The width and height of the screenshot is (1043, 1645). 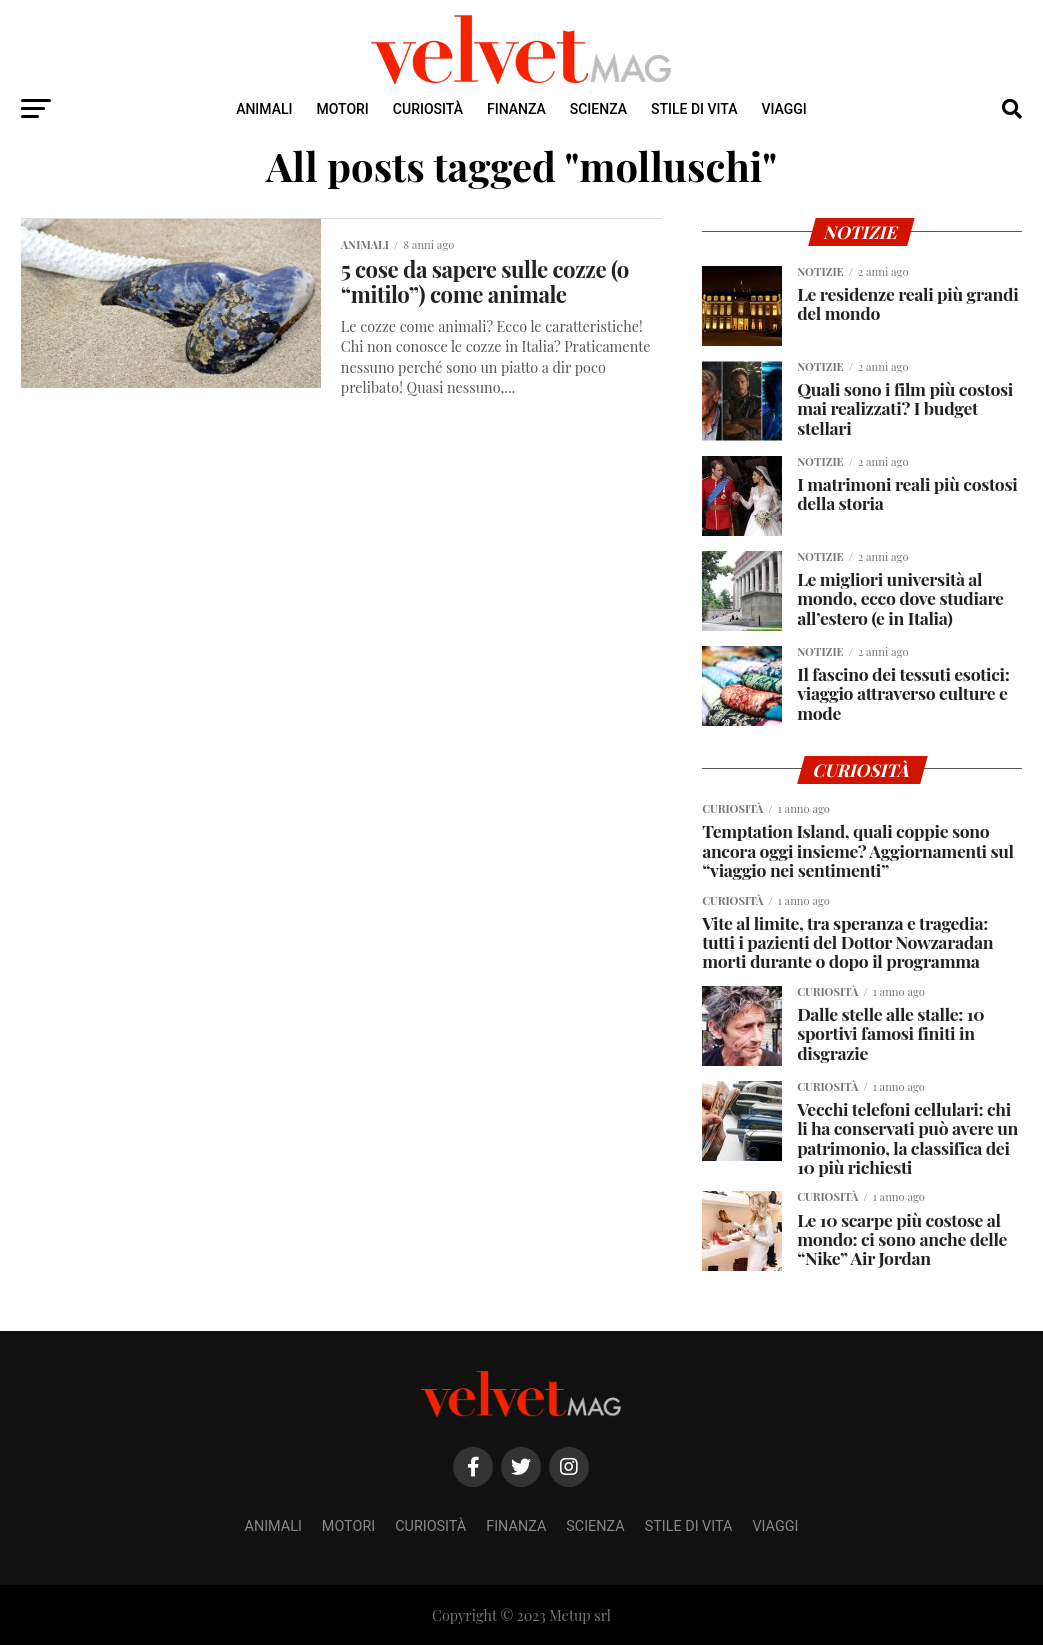 I want to click on Scienza, so click(x=598, y=109).